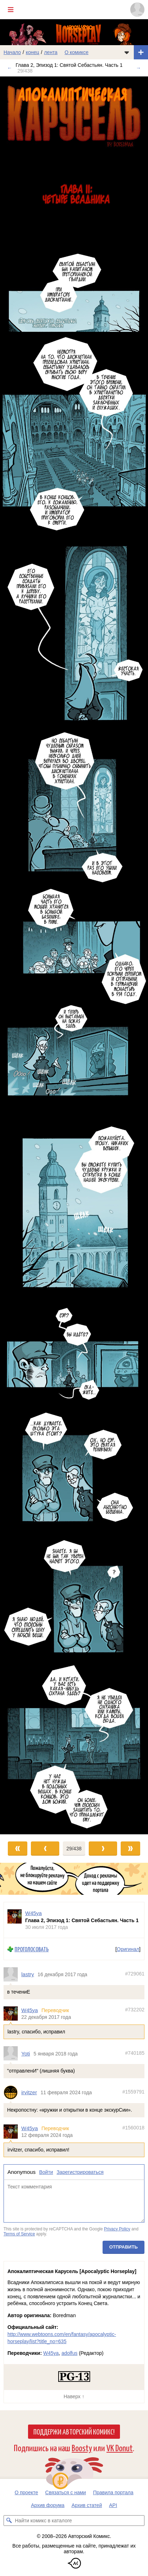  What do you see at coordinates (133, 2092) in the screenshot?
I see `#1559791` at bounding box center [133, 2092].